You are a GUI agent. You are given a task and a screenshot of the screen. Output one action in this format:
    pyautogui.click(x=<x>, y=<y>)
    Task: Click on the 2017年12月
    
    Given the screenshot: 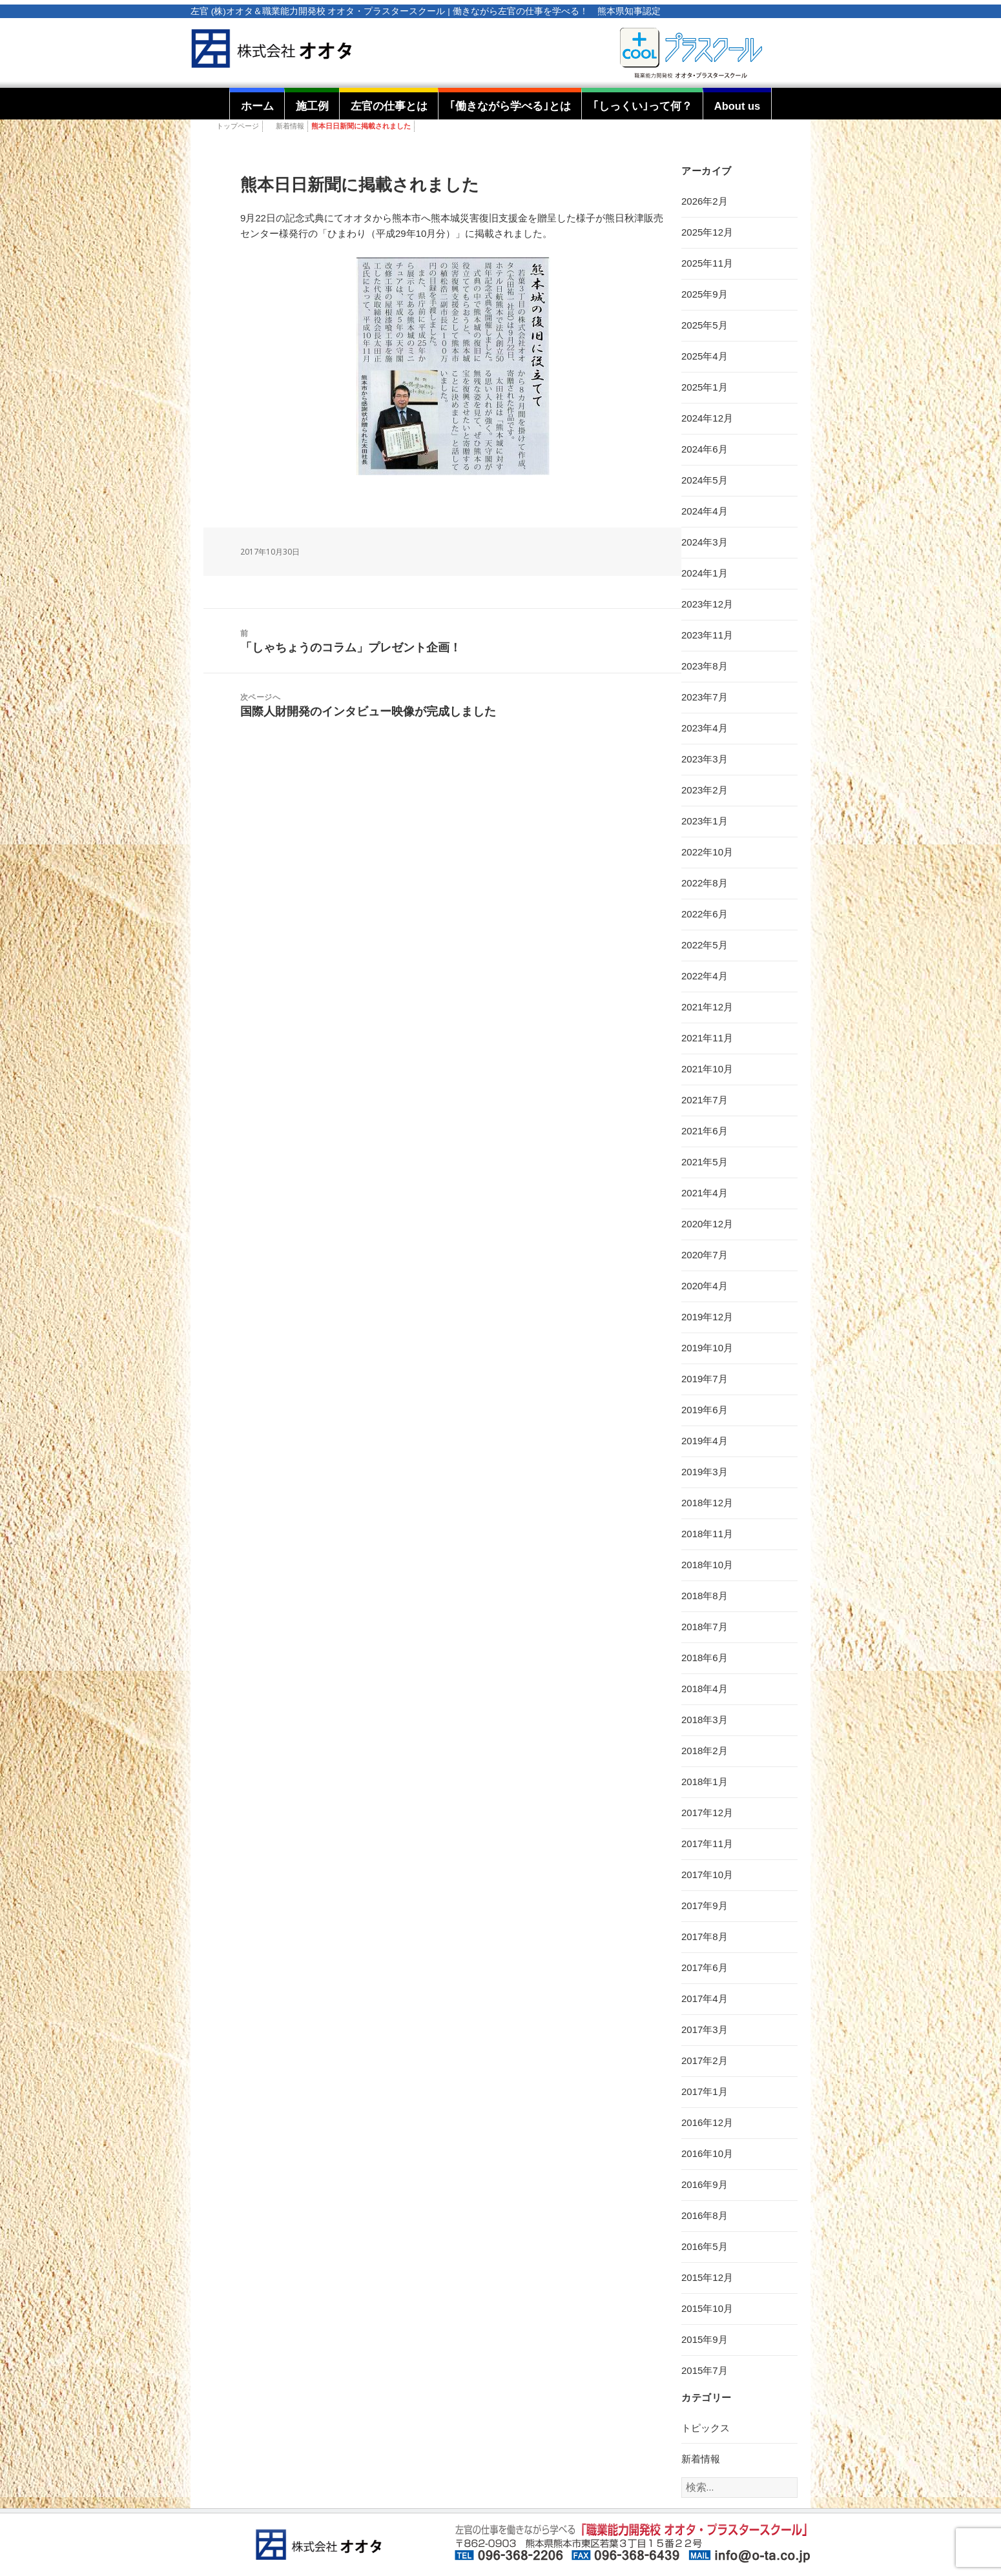 What is the action you would take?
    pyautogui.click(x=707, y=1812)
    